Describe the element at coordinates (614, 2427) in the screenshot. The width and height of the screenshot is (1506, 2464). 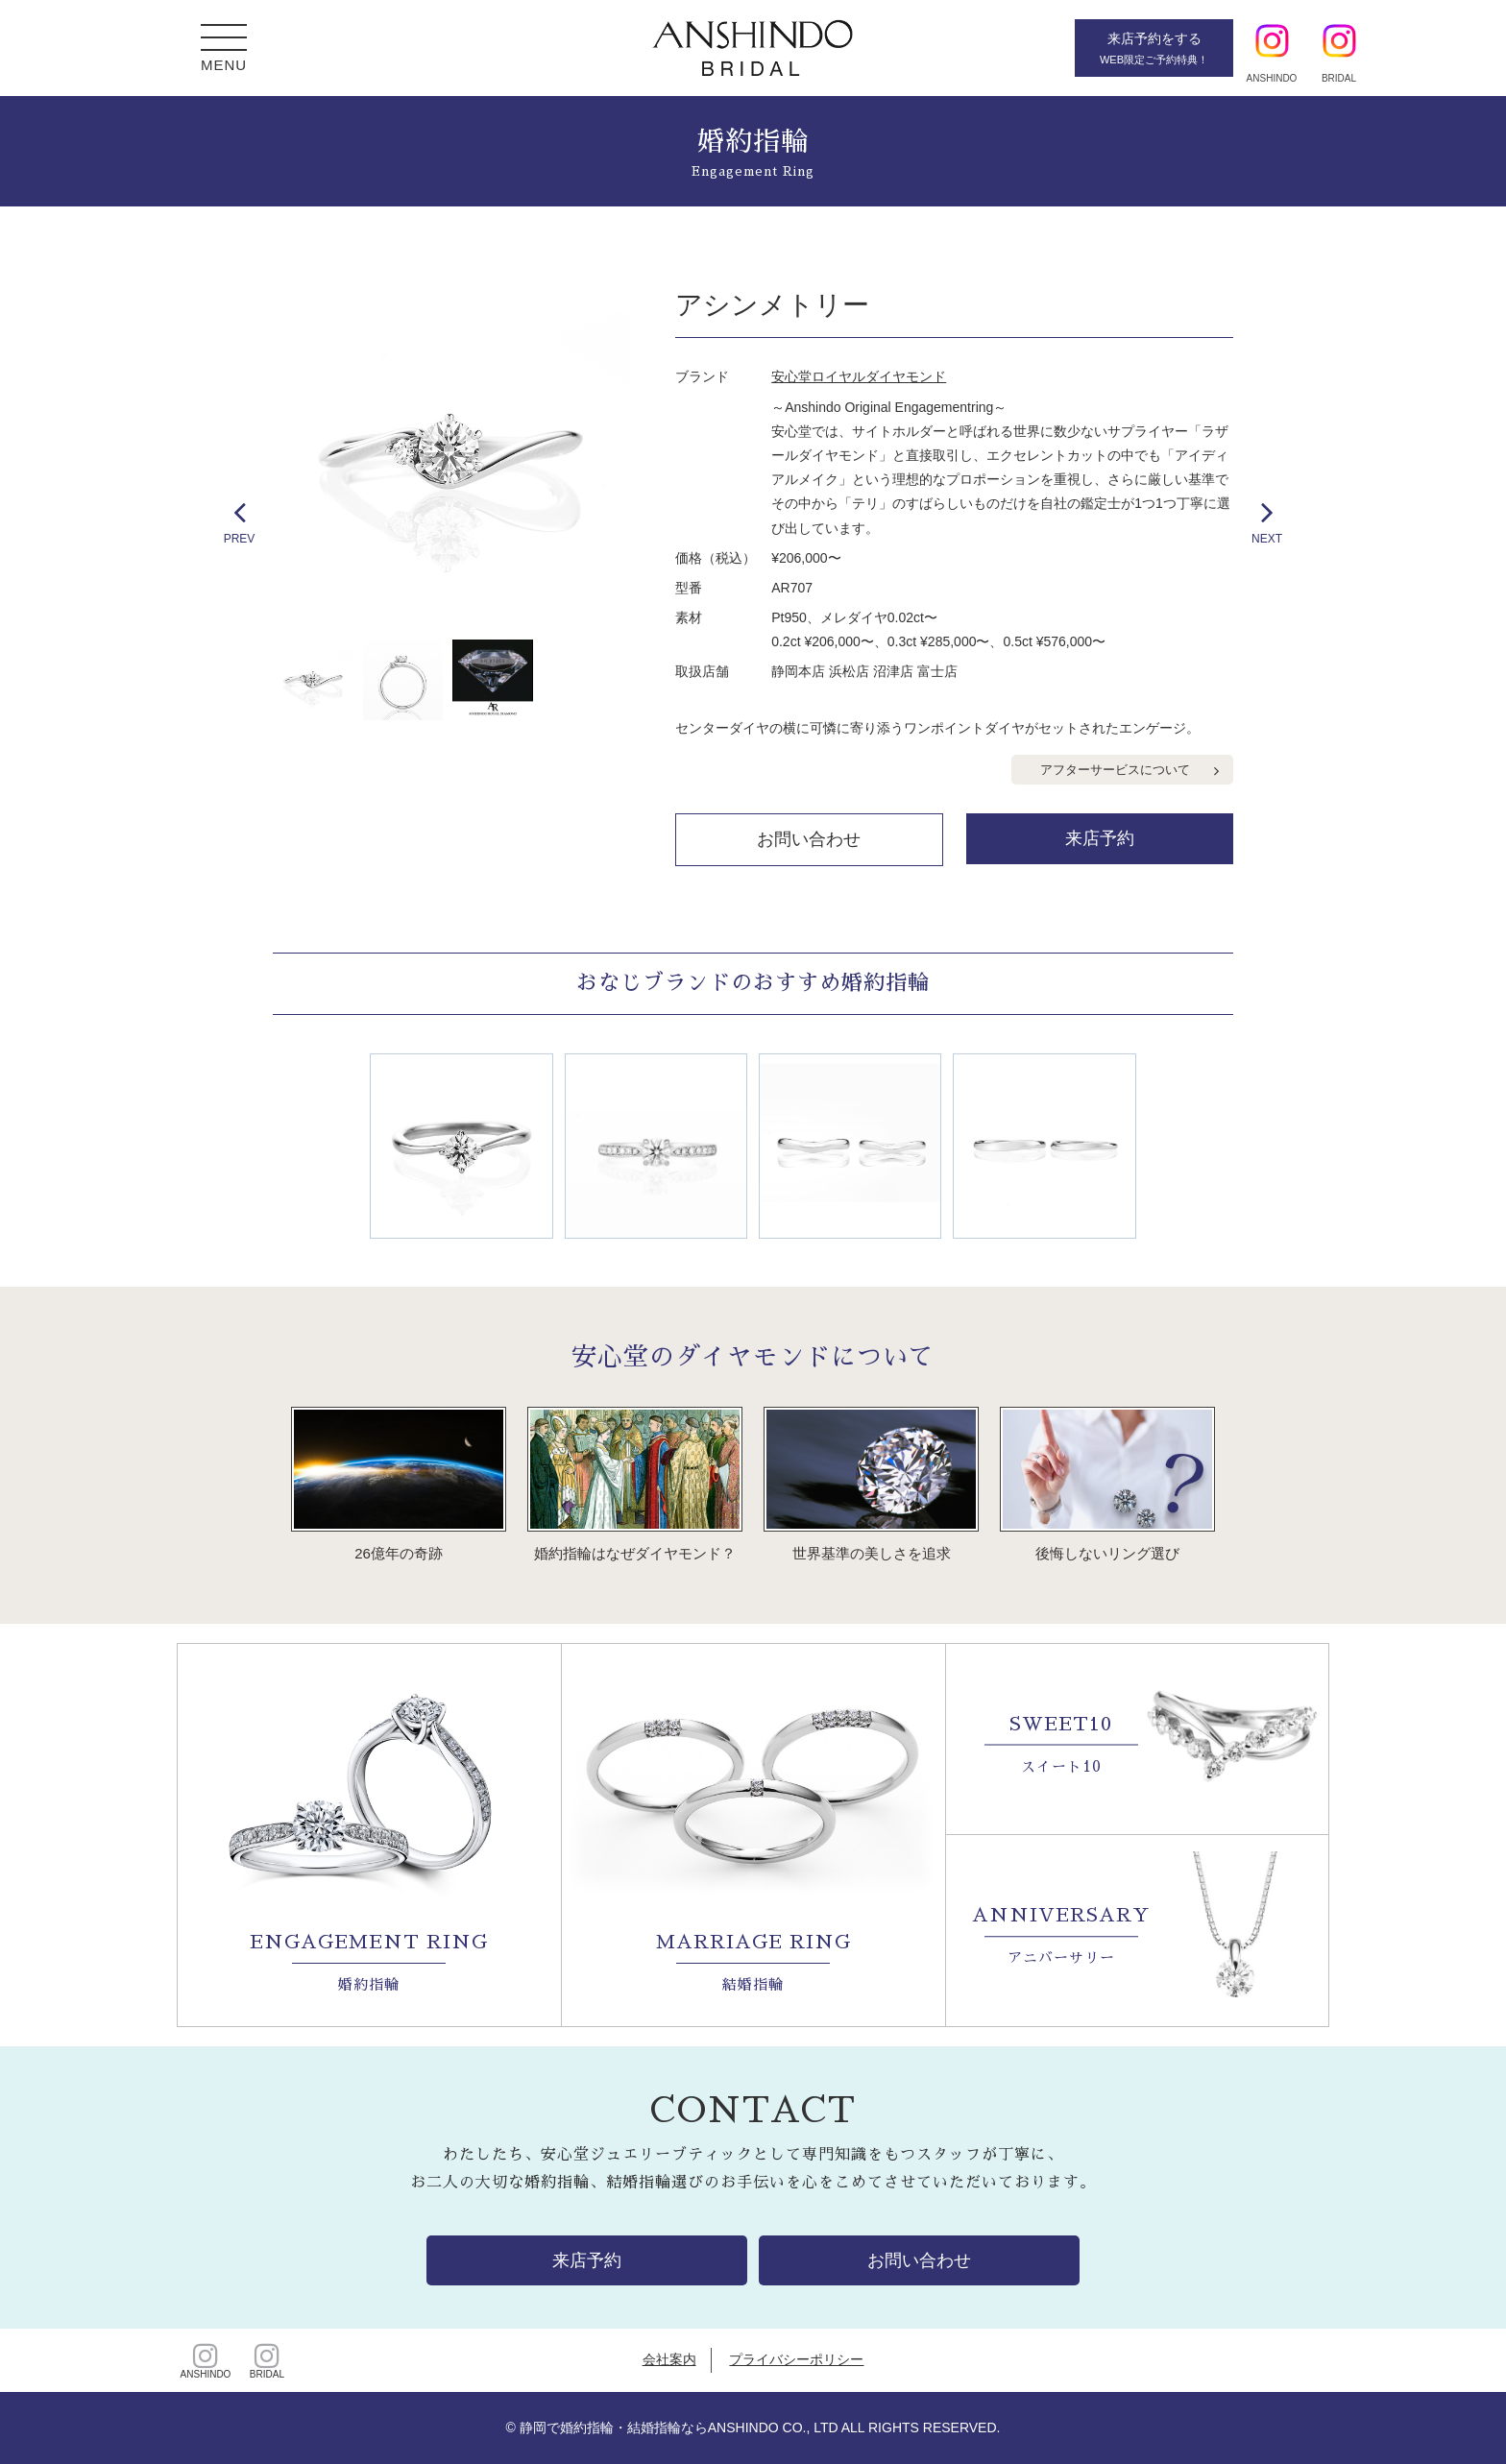
I see `静岡で婚約指輪・結婚指輪なら` at that location.